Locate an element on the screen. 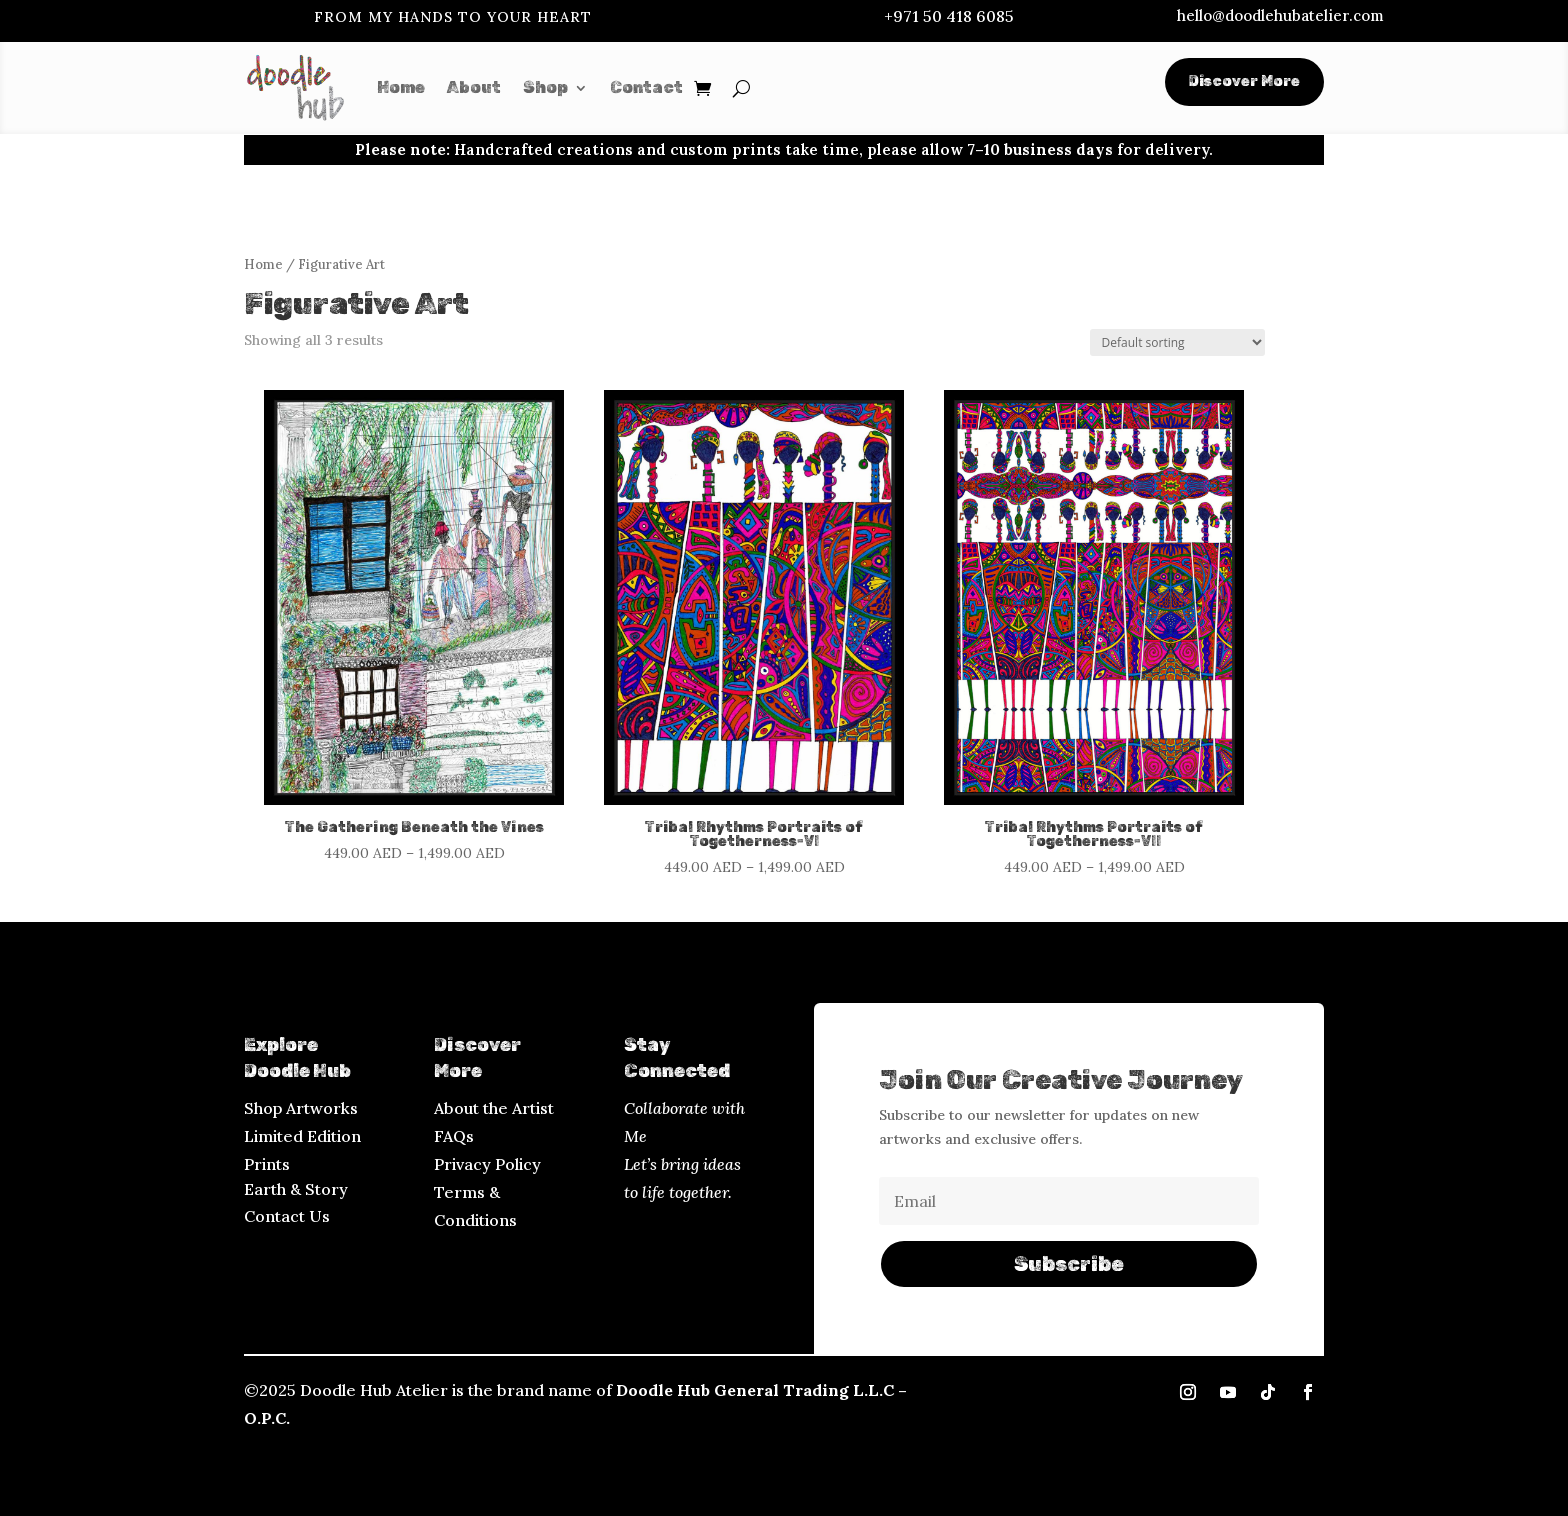 Image resolution: width=1568 pixels, height=1516 pixels. Home is located at coordinates (401, 87).